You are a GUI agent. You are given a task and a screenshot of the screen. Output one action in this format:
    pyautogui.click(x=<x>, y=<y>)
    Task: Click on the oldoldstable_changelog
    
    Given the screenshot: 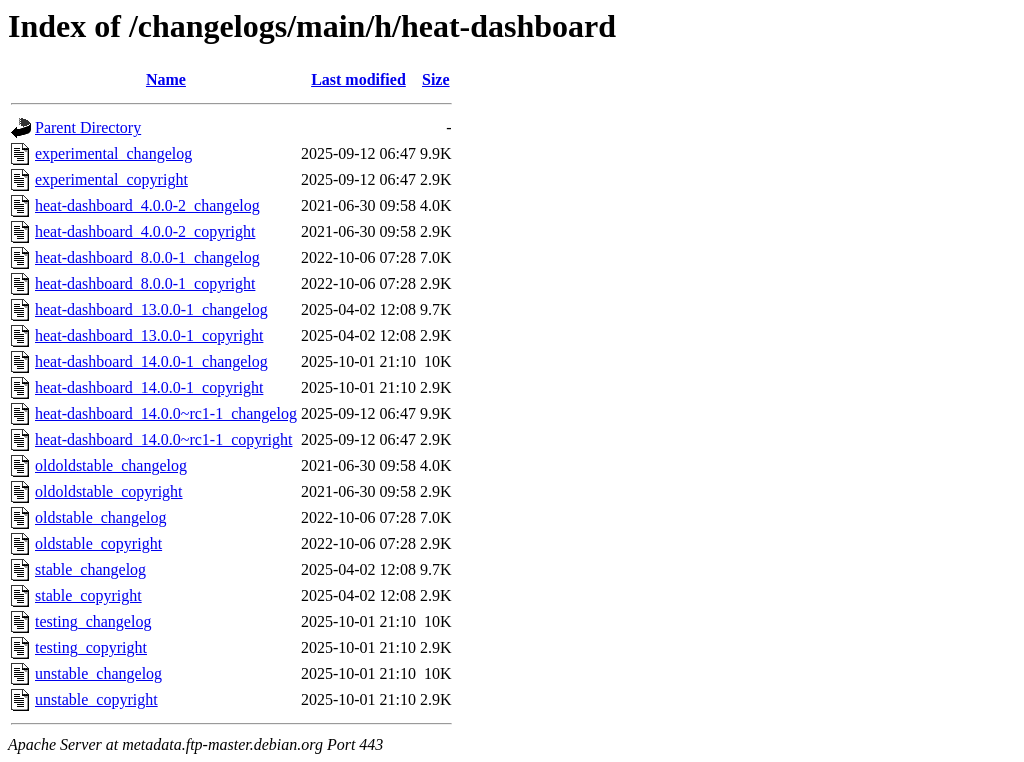 What is the action you would take?
    pyautogui.click(x=111, y=465)
    